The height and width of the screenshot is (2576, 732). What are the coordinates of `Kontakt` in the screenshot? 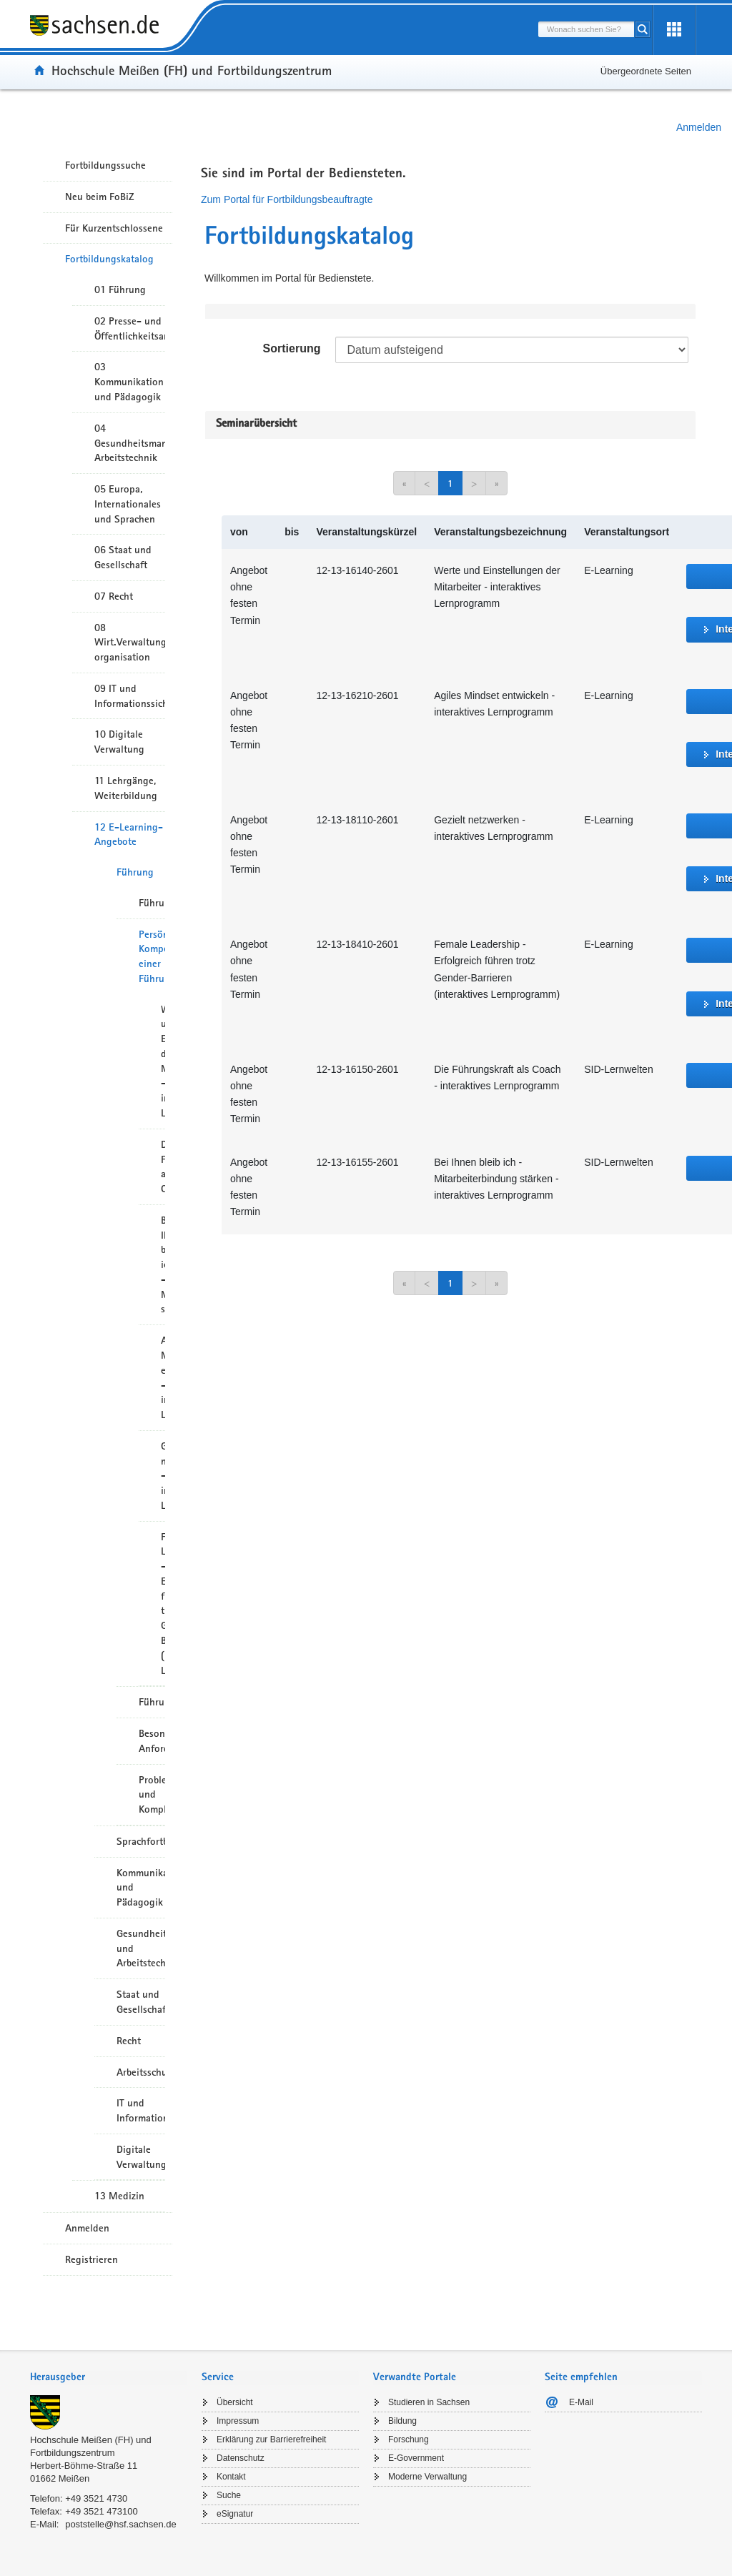 It's located at (231, 2477).